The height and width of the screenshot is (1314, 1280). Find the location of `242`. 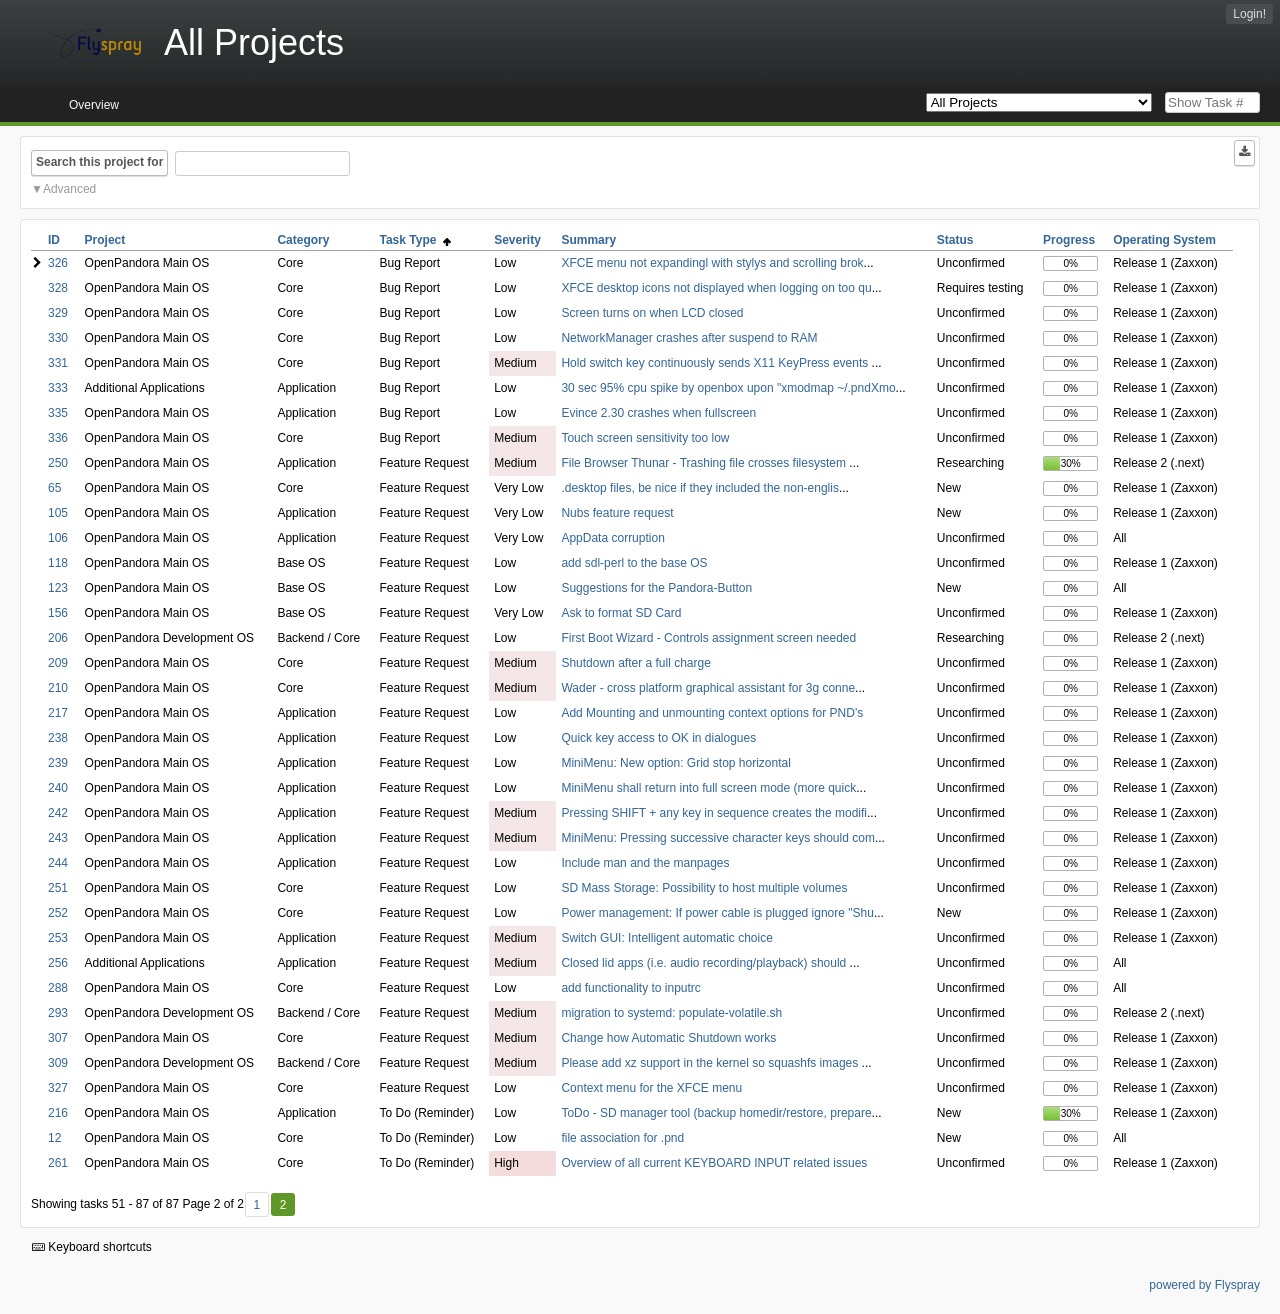

242 is located at coordinates (58, 813).